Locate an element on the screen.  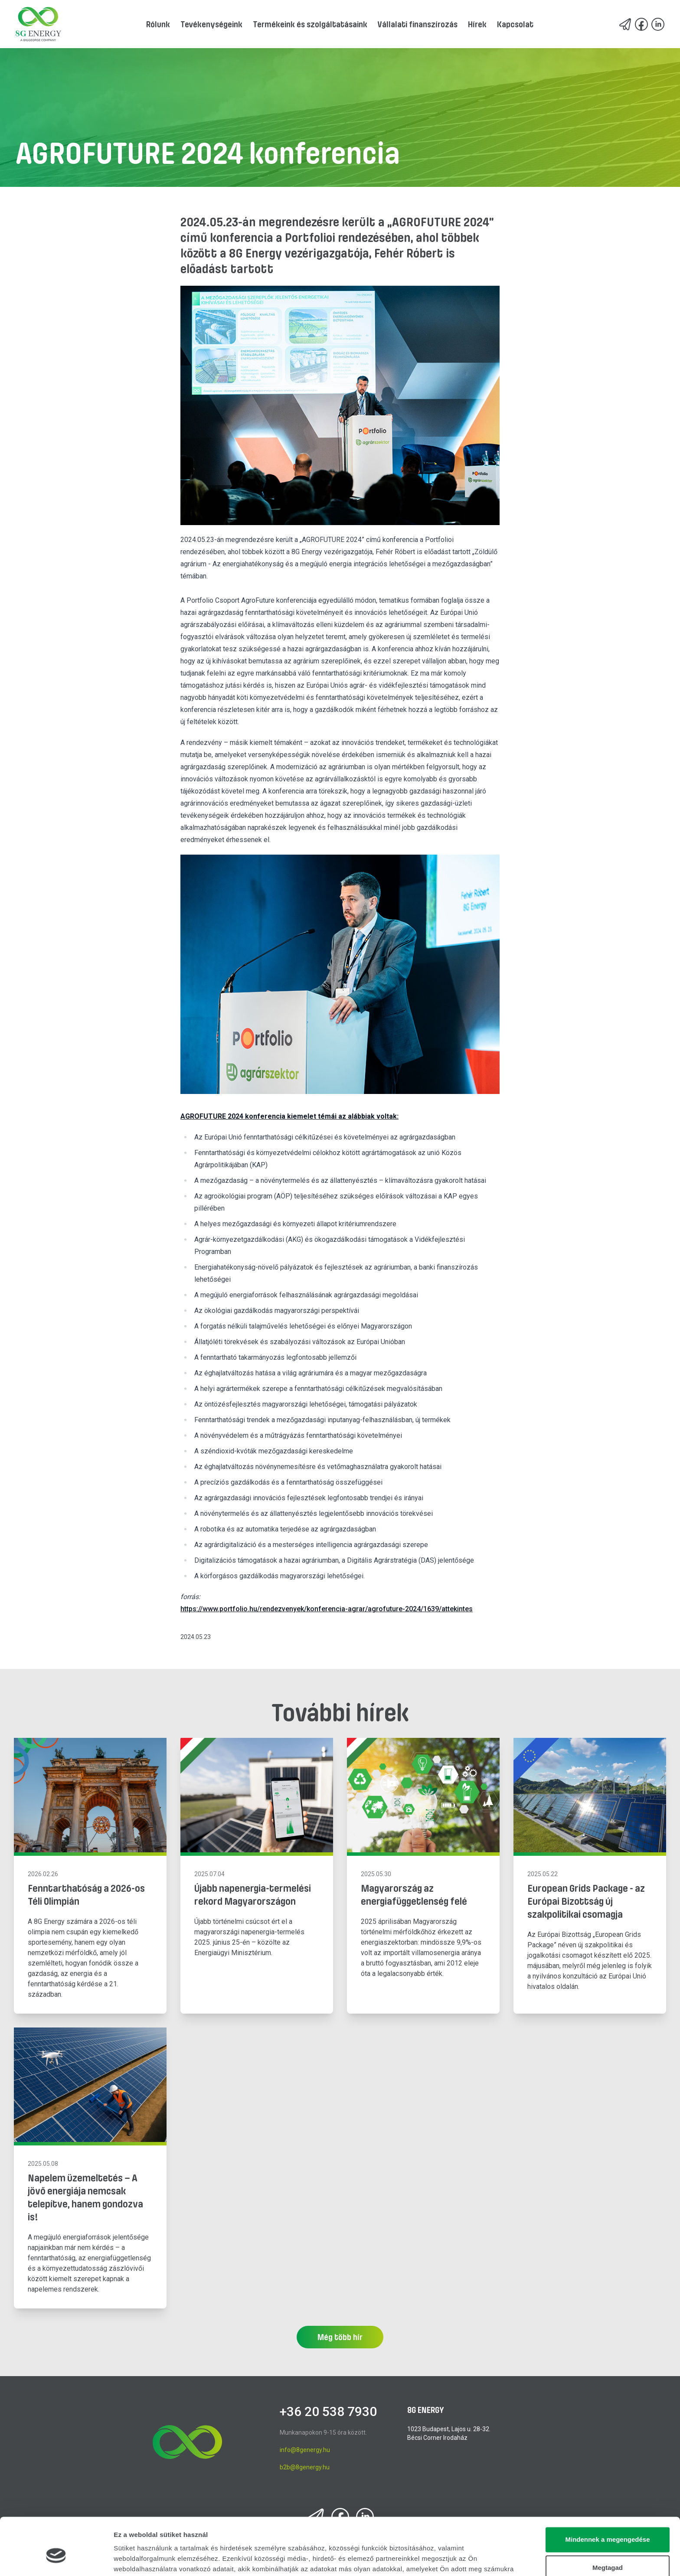
Rólunk is located at coordinates (158, 24).